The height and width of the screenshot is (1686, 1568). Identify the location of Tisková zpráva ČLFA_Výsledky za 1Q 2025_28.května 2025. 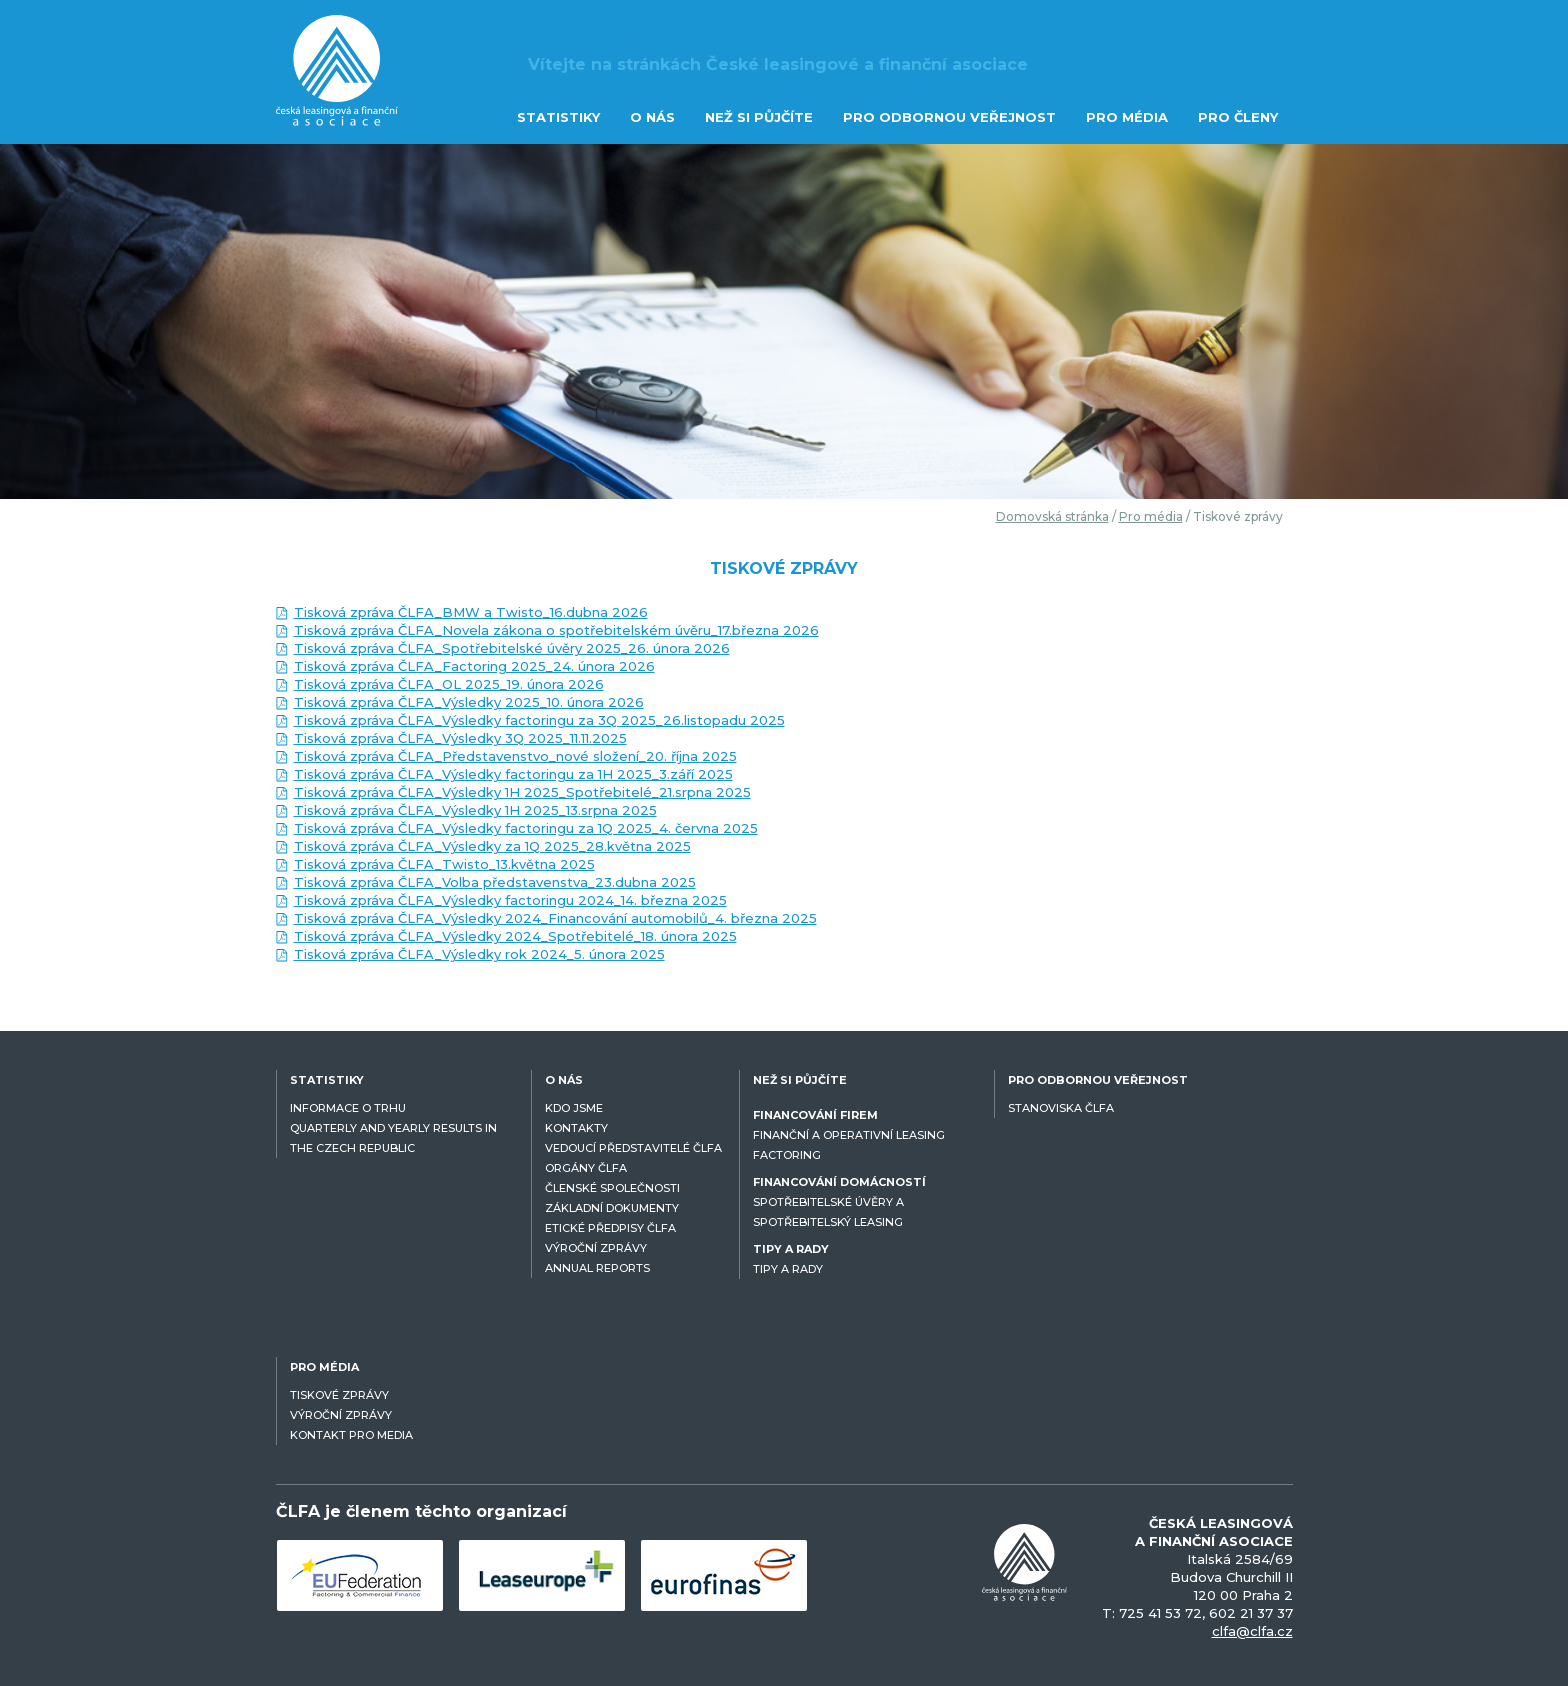
(492, 846).